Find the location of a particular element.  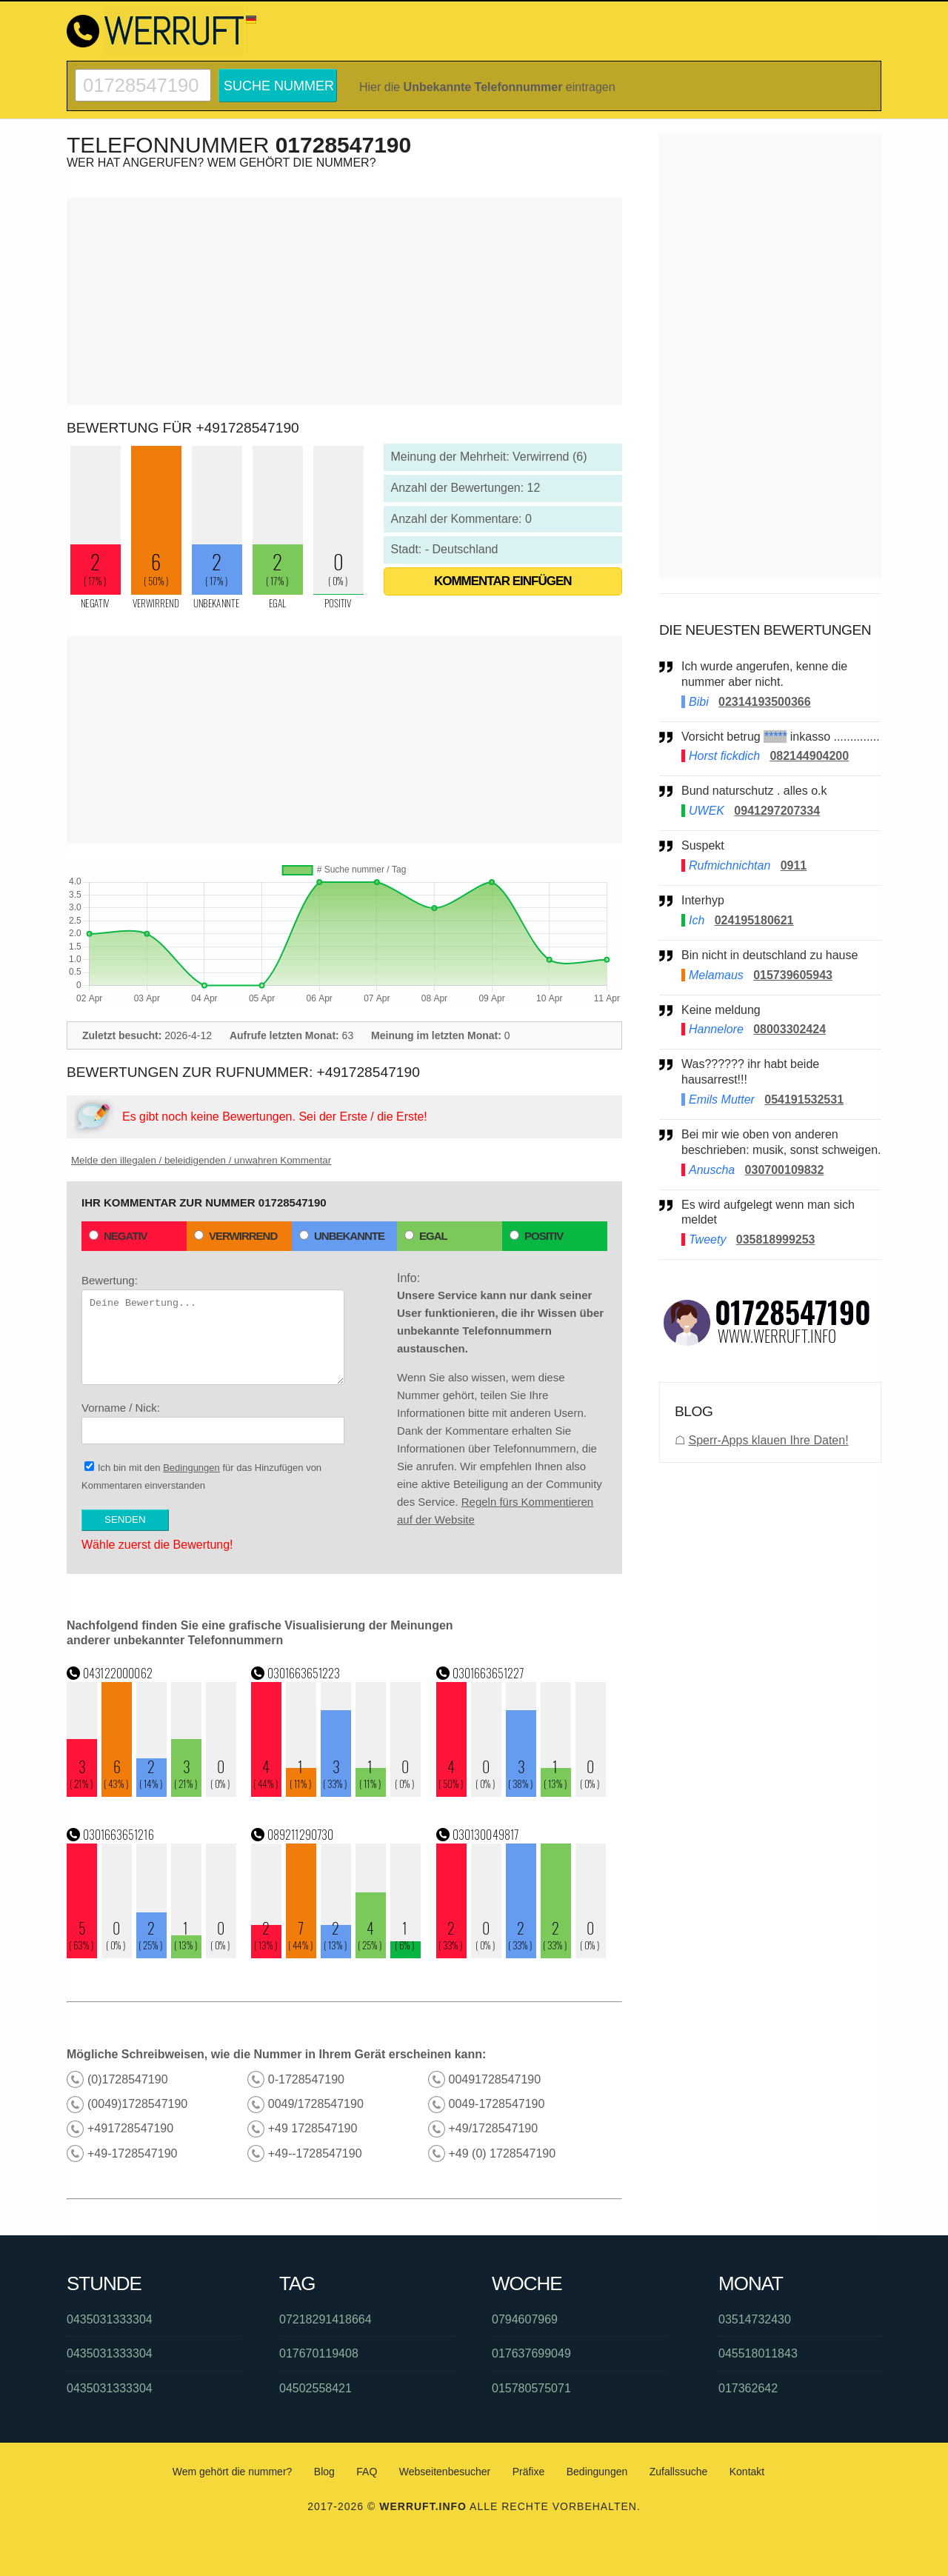

082144904200 is located at coordinates (809, 756).